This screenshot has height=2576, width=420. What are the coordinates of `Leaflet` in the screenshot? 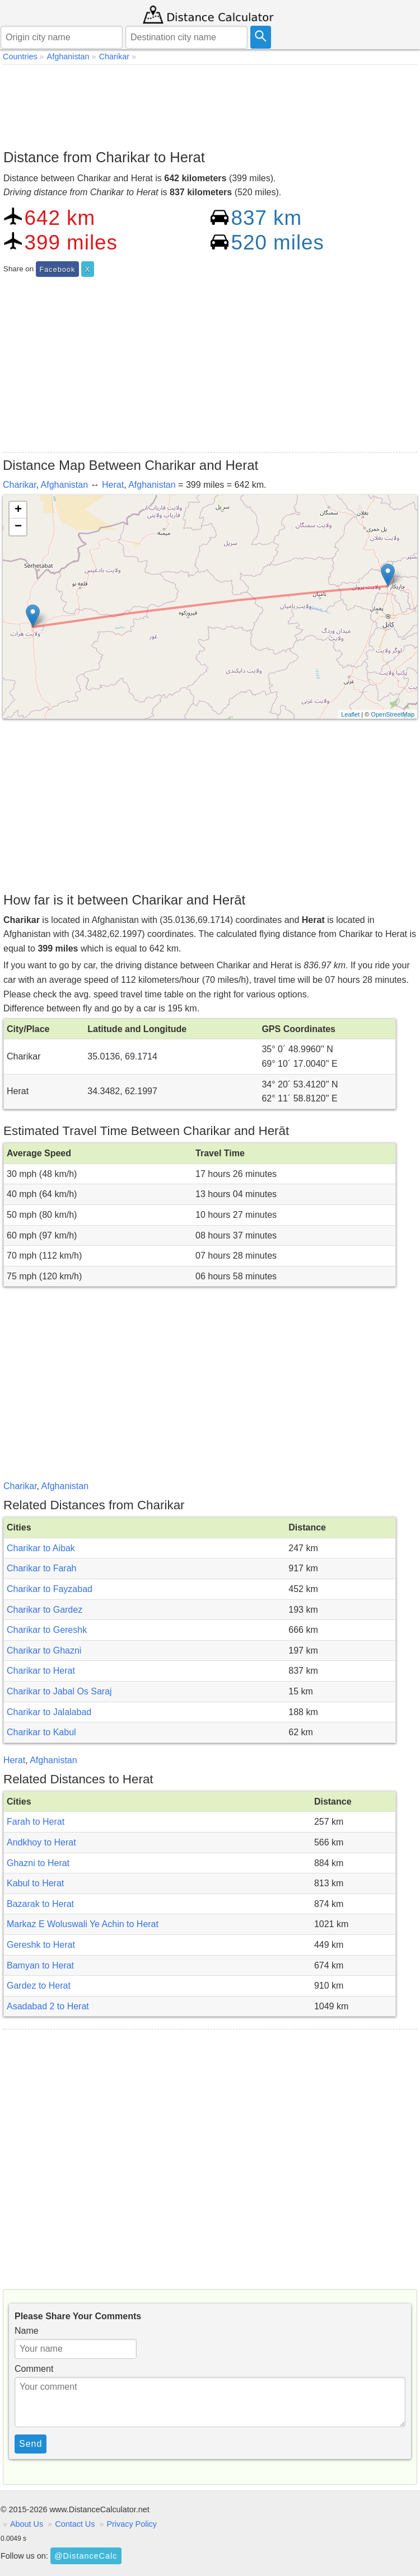 It's located at (350, 714).